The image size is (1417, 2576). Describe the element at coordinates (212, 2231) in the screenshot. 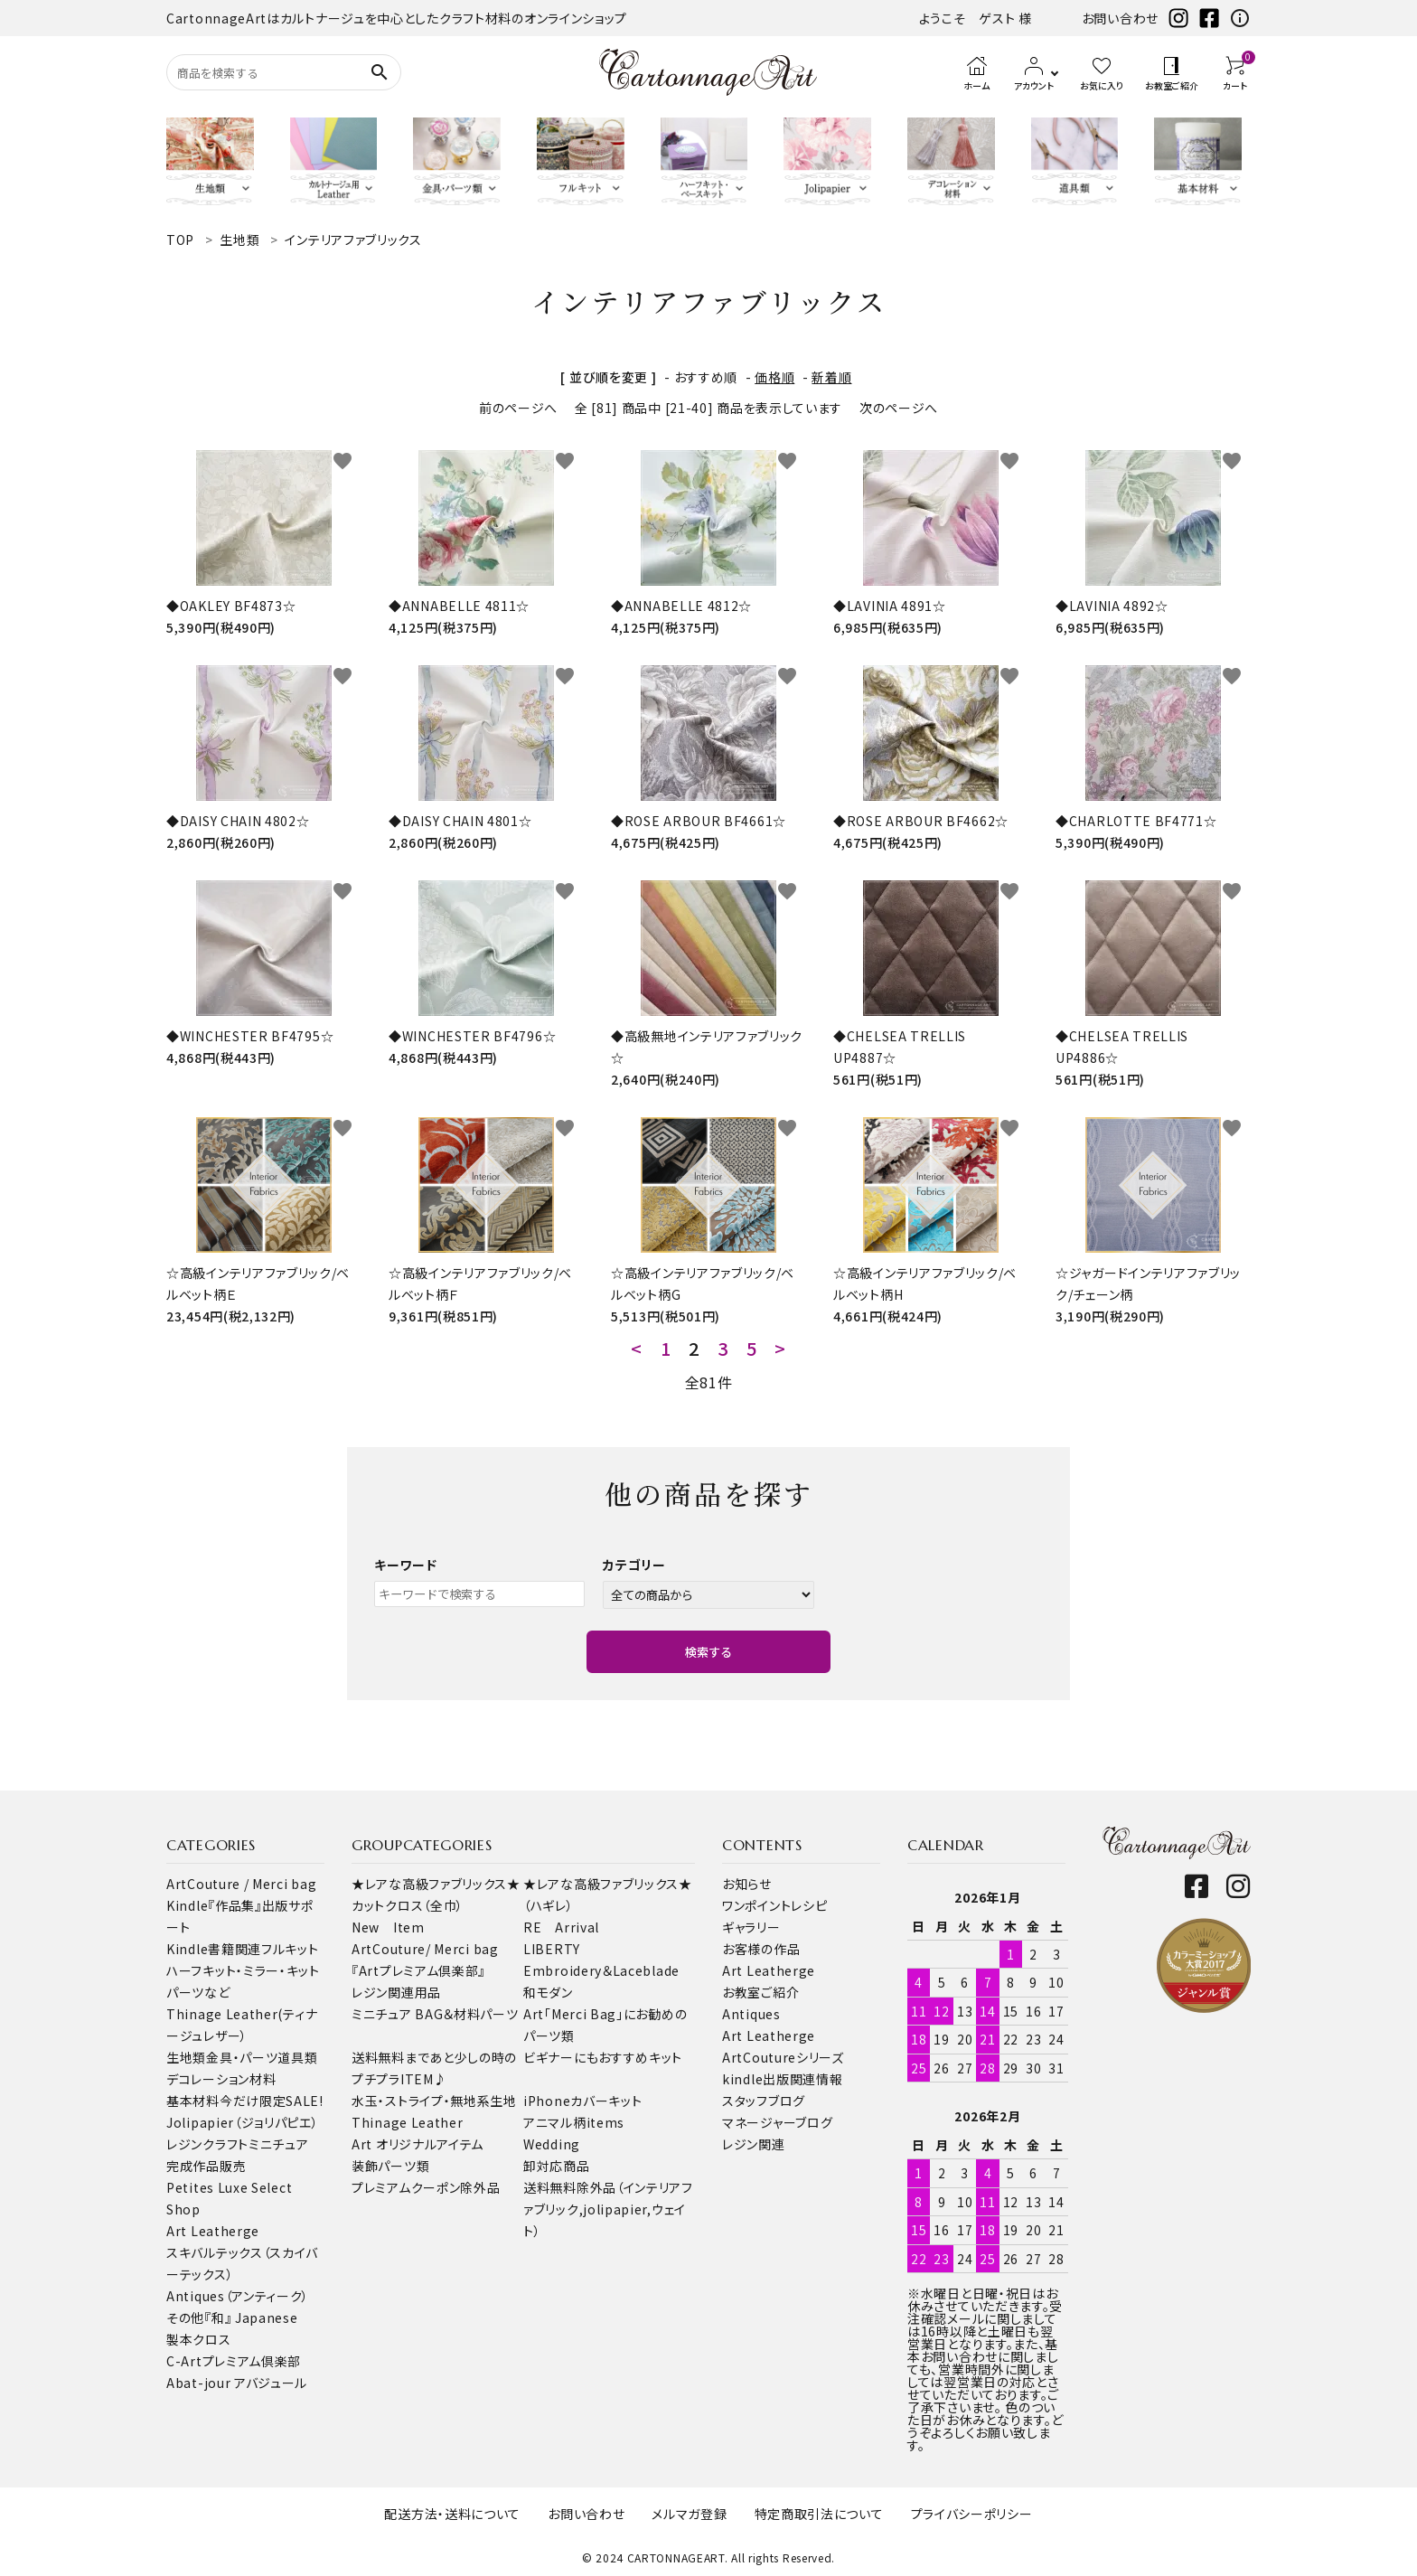

I see `Art Leatherge` at that location.